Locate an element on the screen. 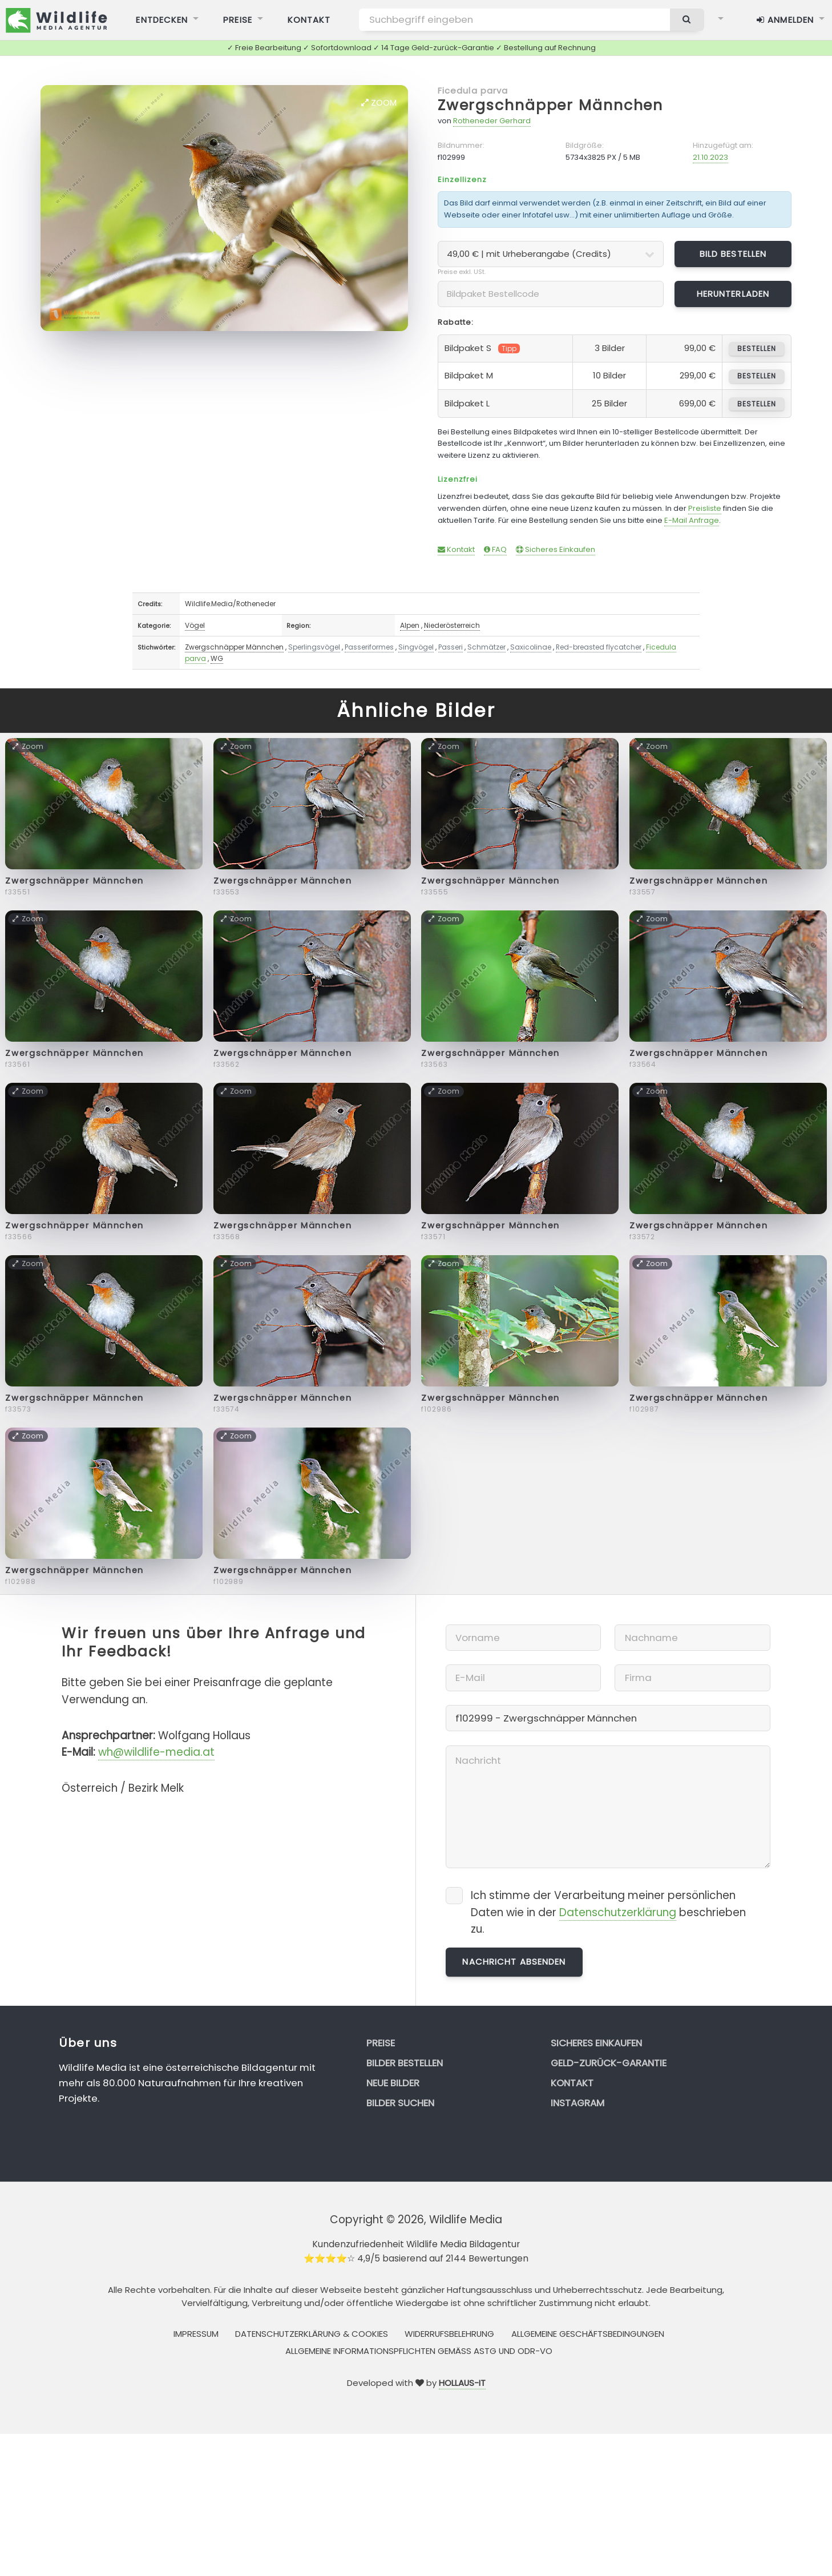 This screenshot has width=832, height=2576. bestellen is located at coordinates (756, 348).